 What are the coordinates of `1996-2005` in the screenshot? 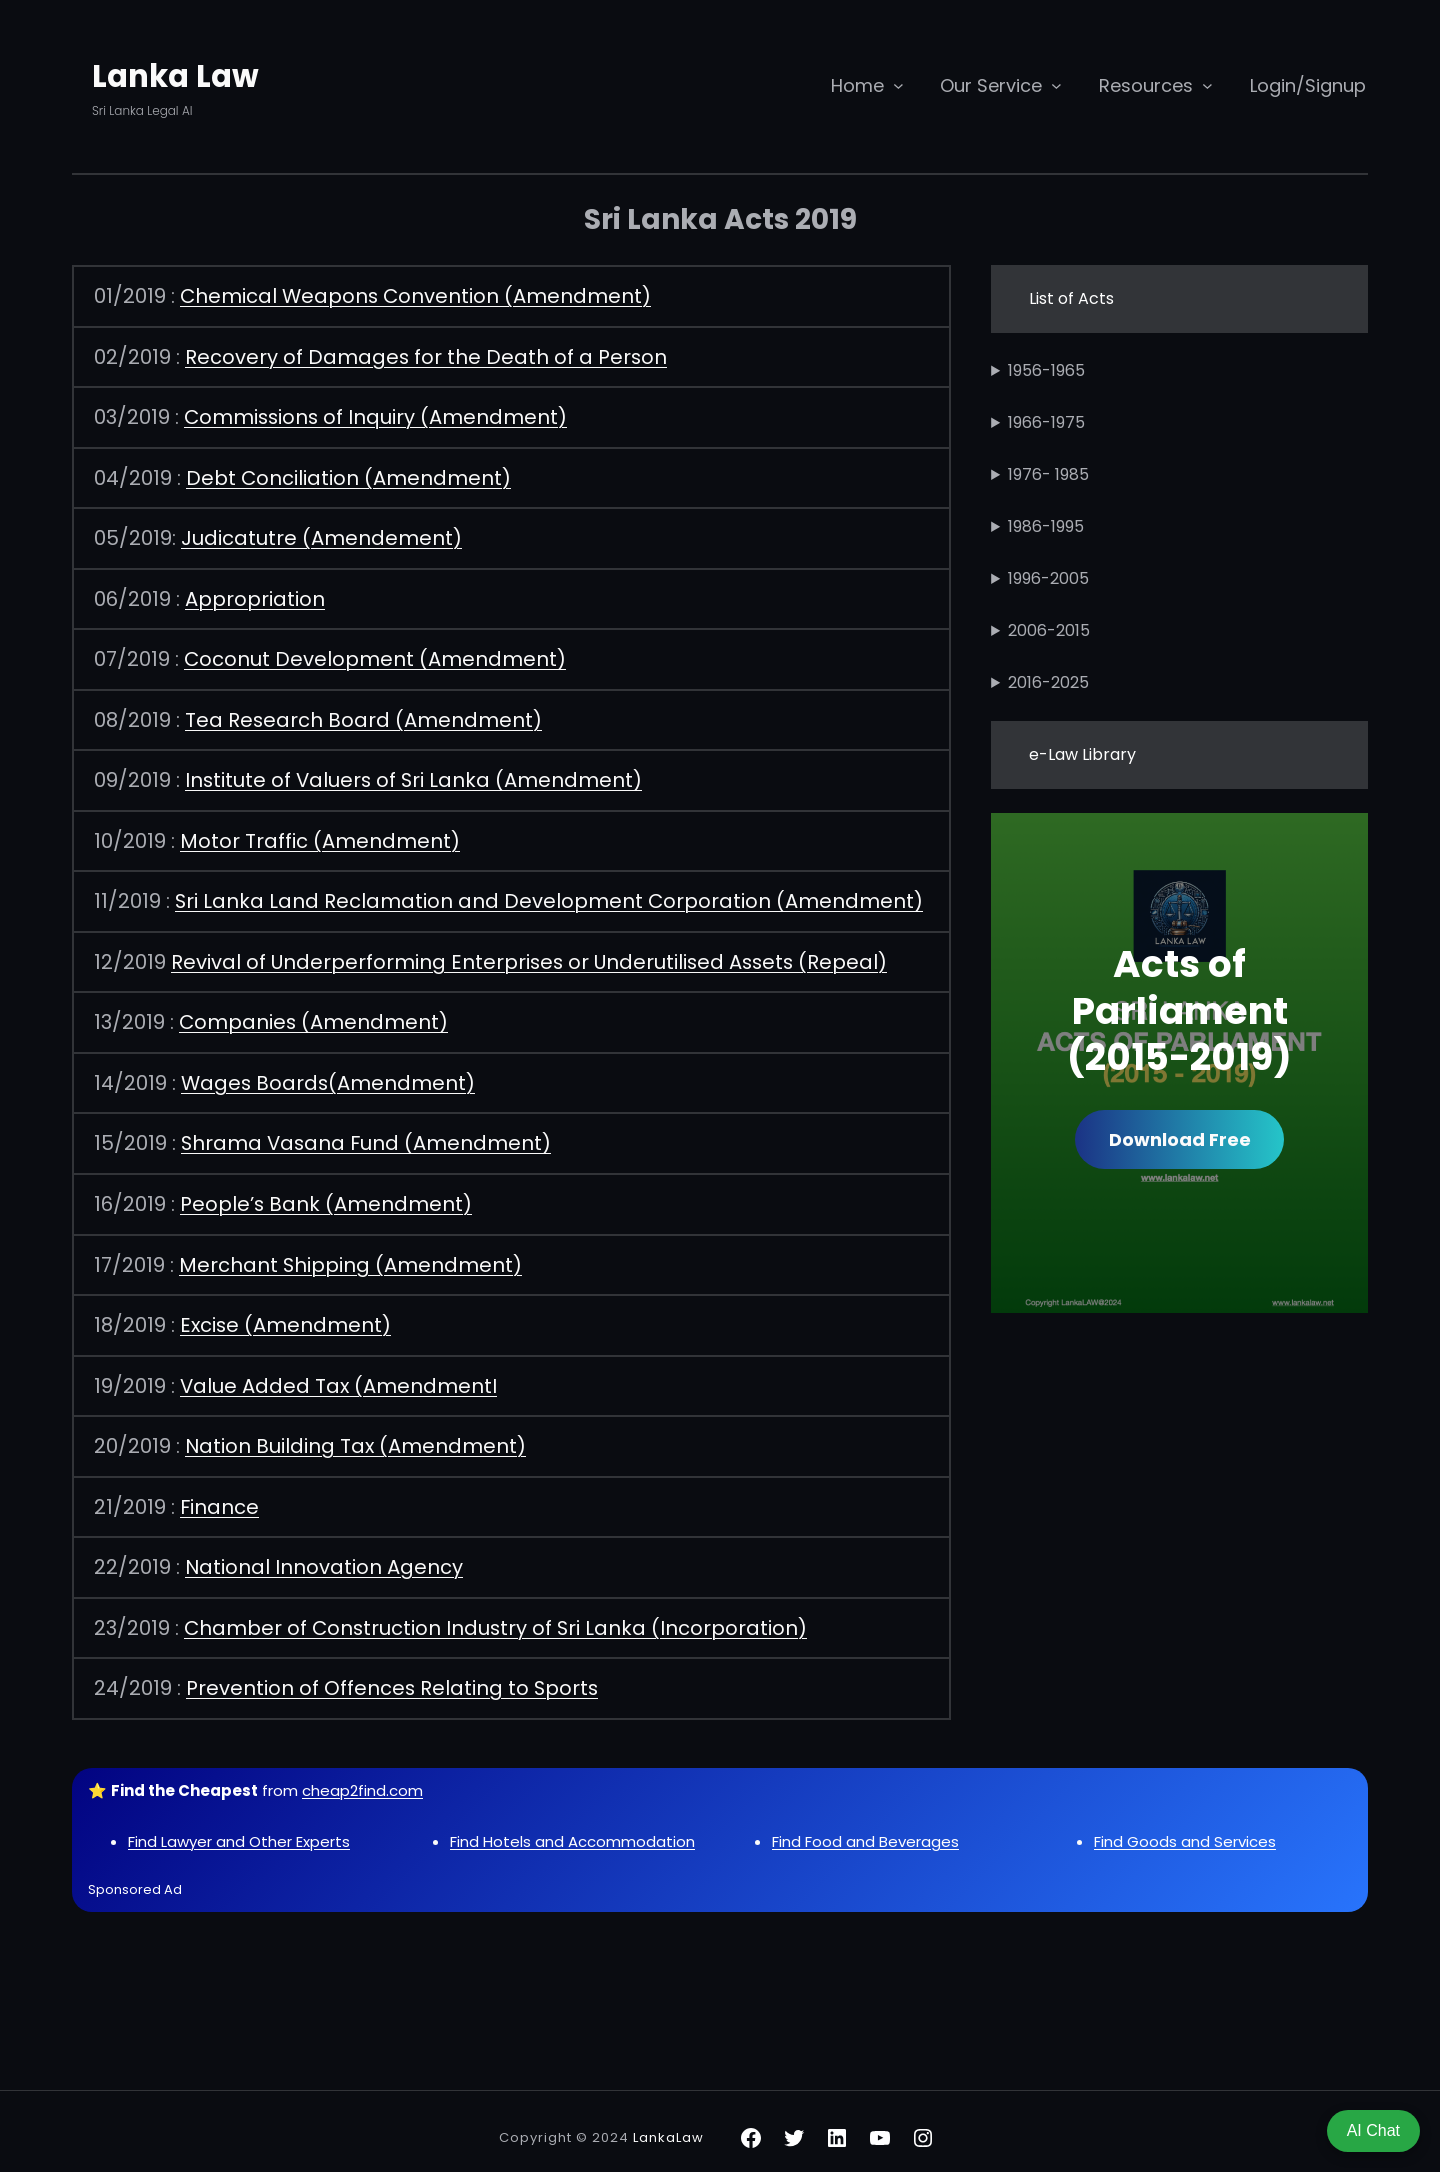 It's located at (1048, 578).